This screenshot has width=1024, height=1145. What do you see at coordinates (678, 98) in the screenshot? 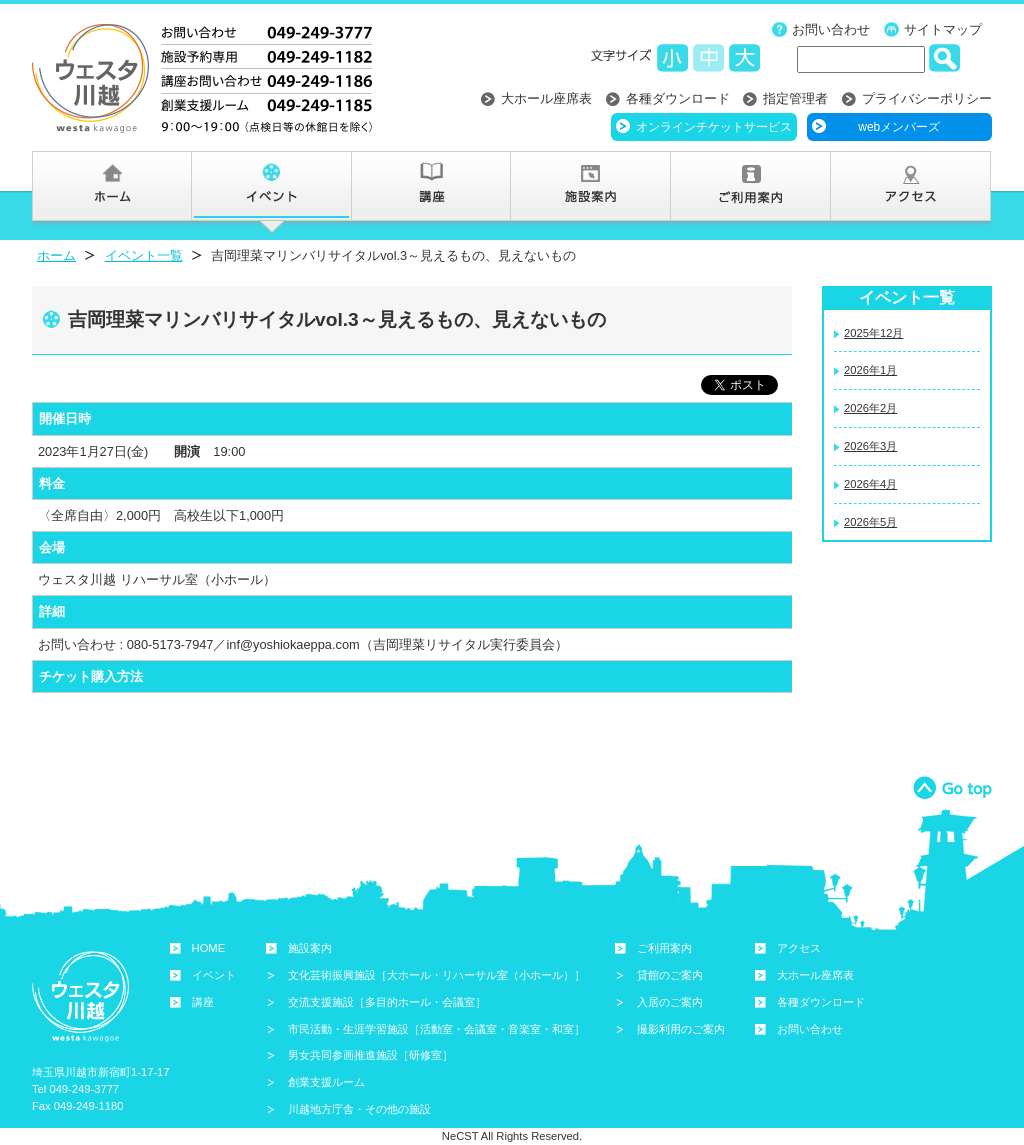
I see `各種ダウンロード` at bounding box center [678, 98].